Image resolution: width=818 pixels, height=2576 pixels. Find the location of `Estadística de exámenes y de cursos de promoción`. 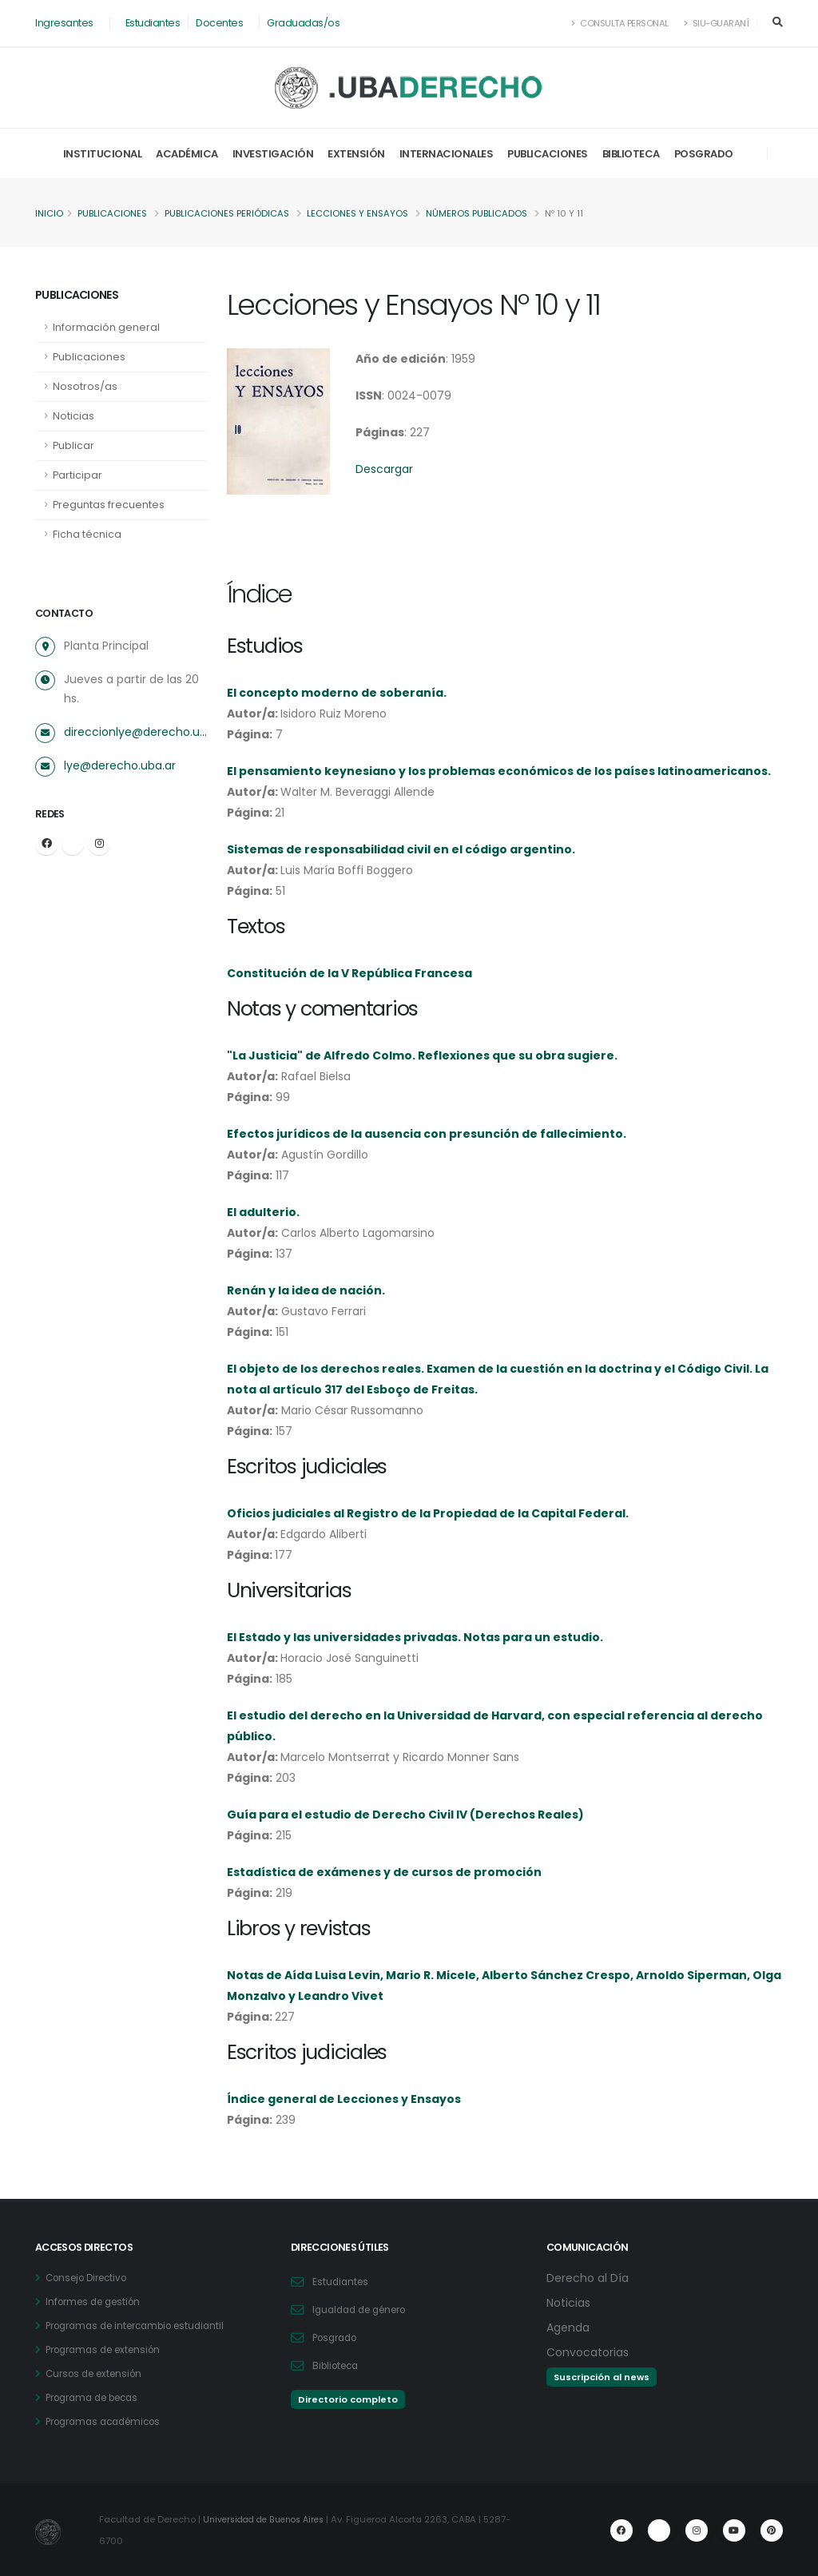

Estadística de exámenes y de cursos de promoción is located at coordinates (384, 1872).